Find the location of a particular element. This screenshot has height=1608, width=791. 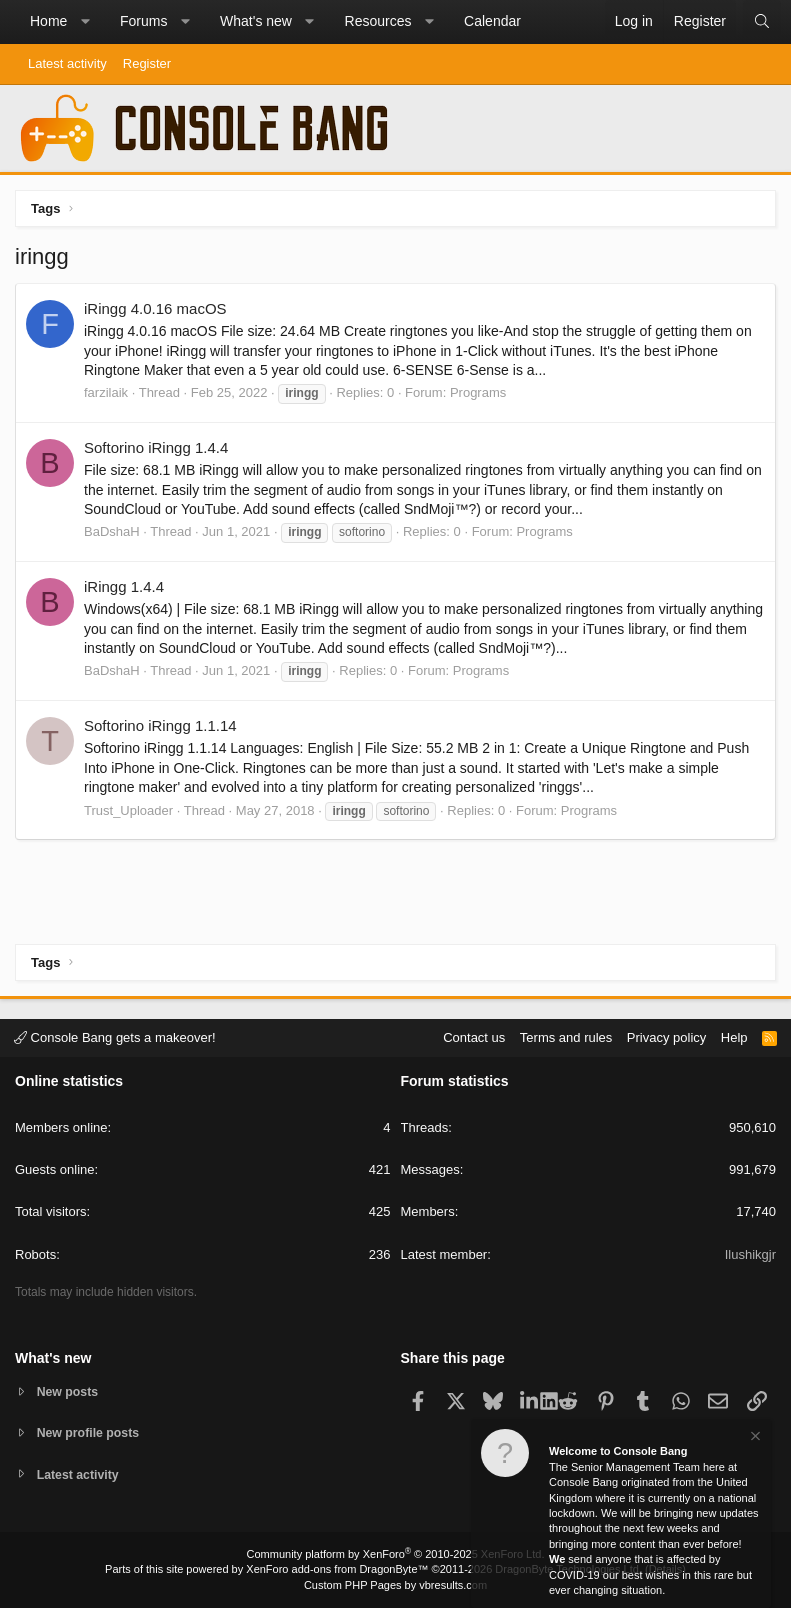

Register is located at coordinates (147, 63).